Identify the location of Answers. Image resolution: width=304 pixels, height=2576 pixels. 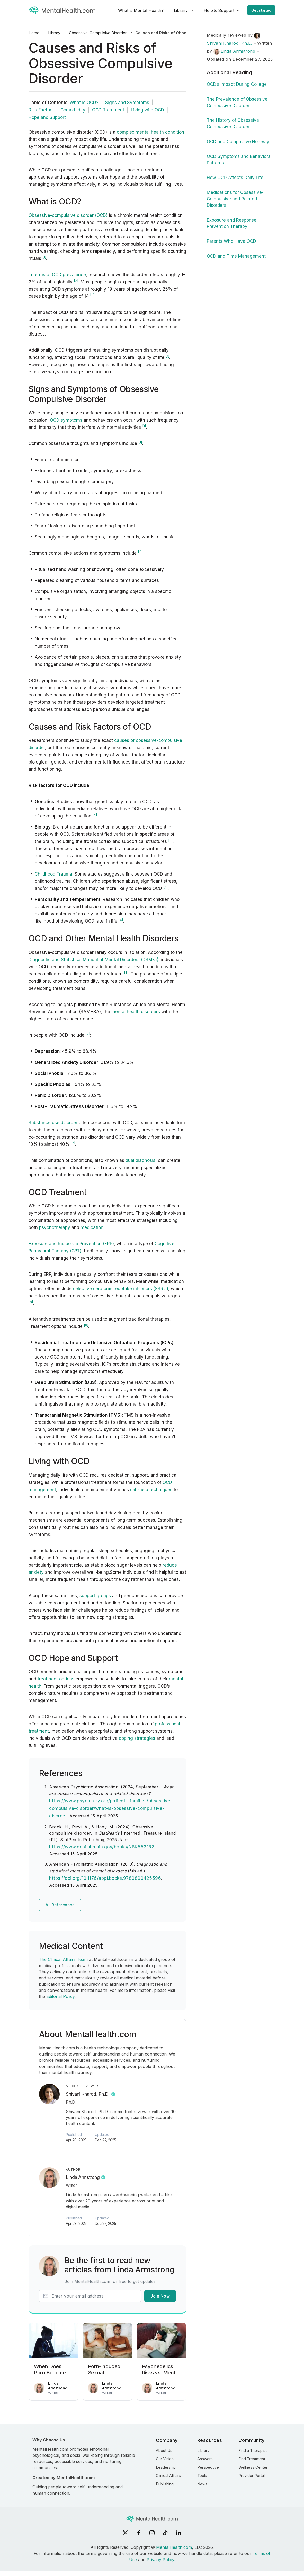
(205, 2458).